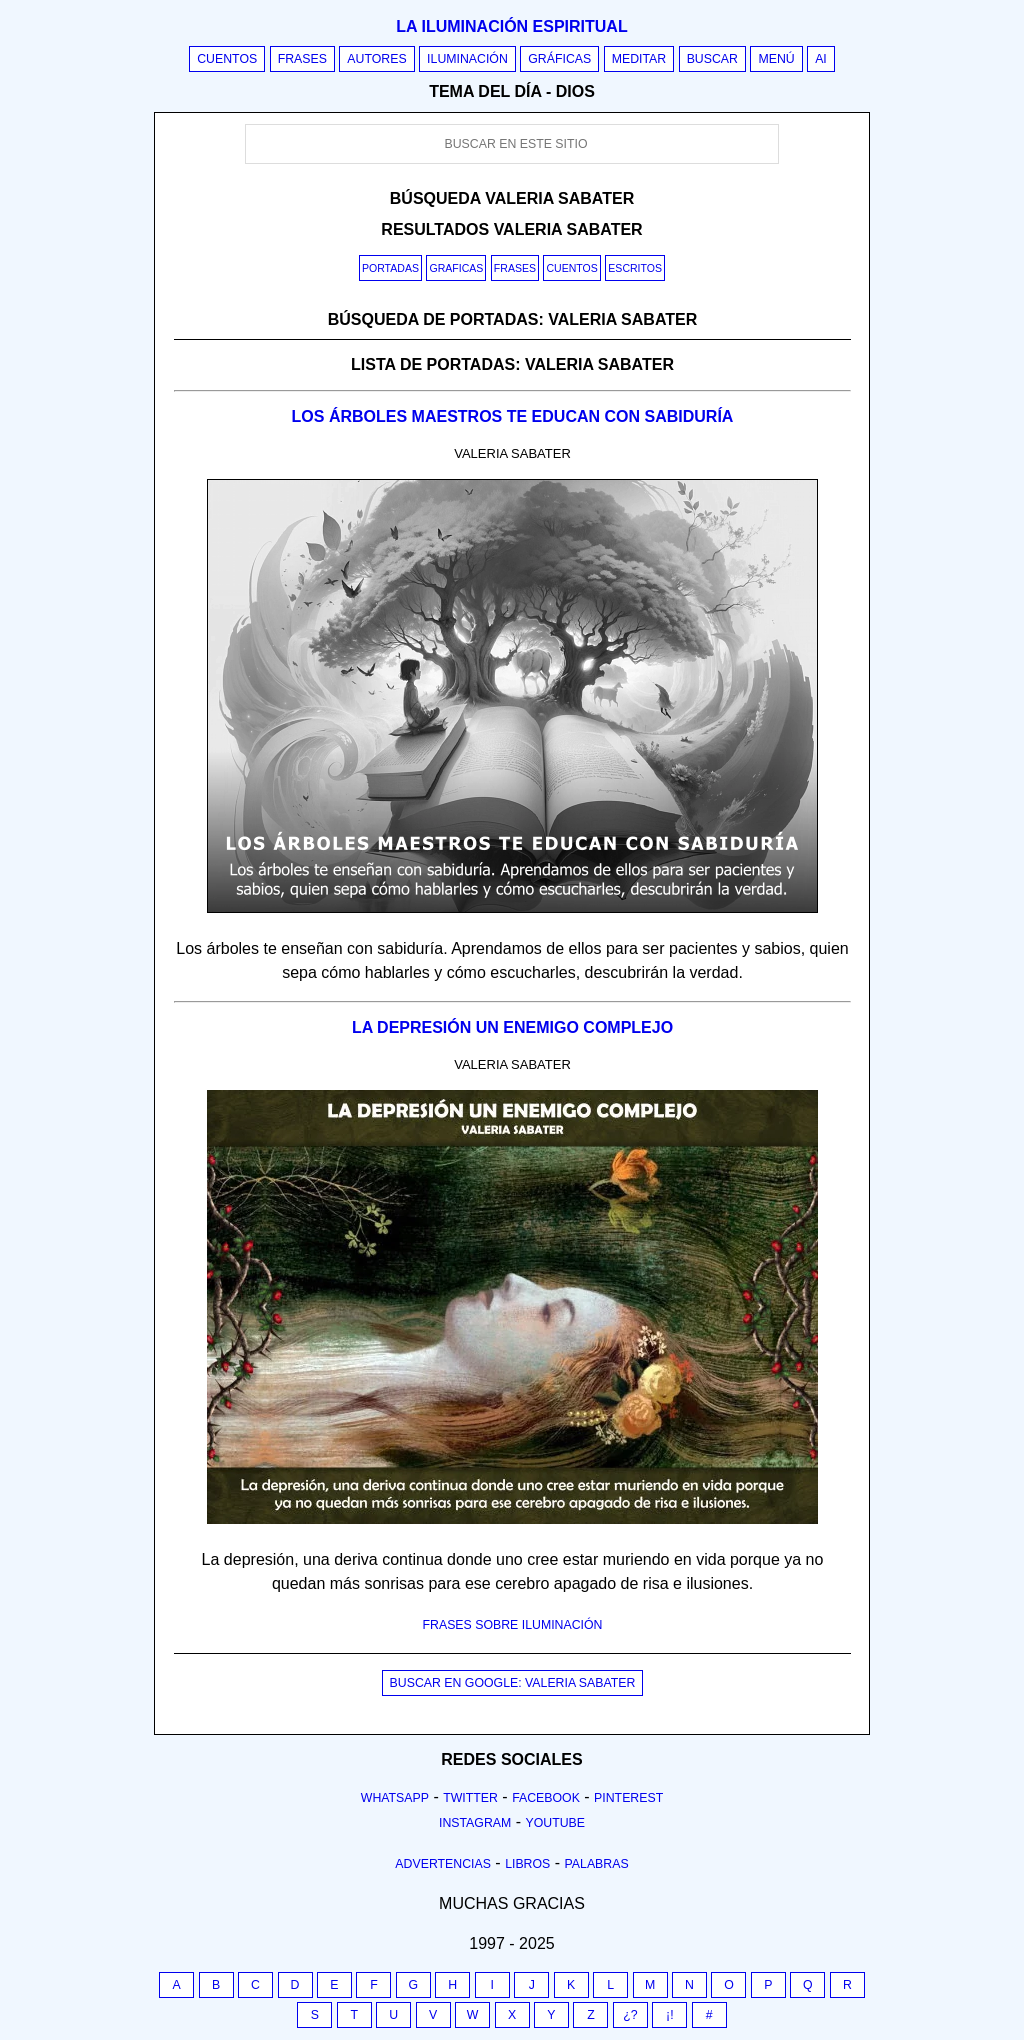 The image size is (1024, 2040). Describe the element at coordinates (639, 59) in the screenshot. I see `Meditar` at that location.